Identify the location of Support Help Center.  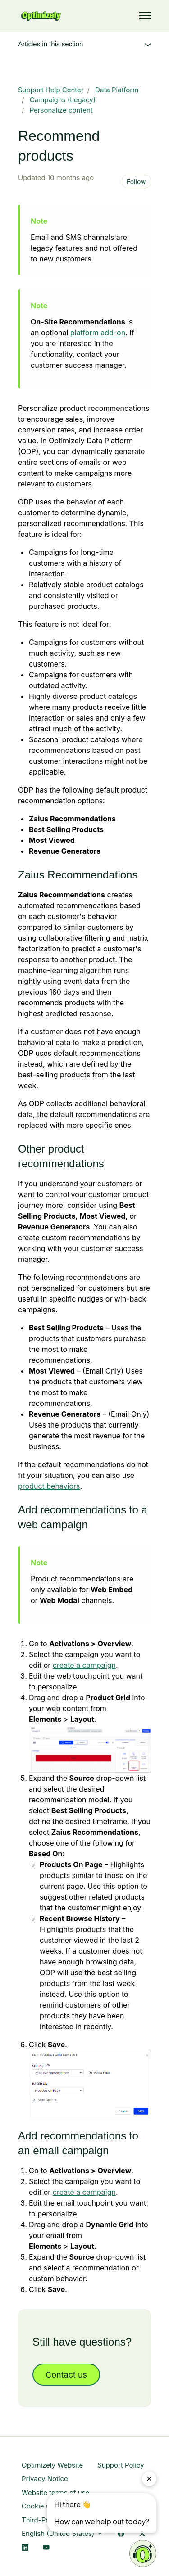
(51, 90).